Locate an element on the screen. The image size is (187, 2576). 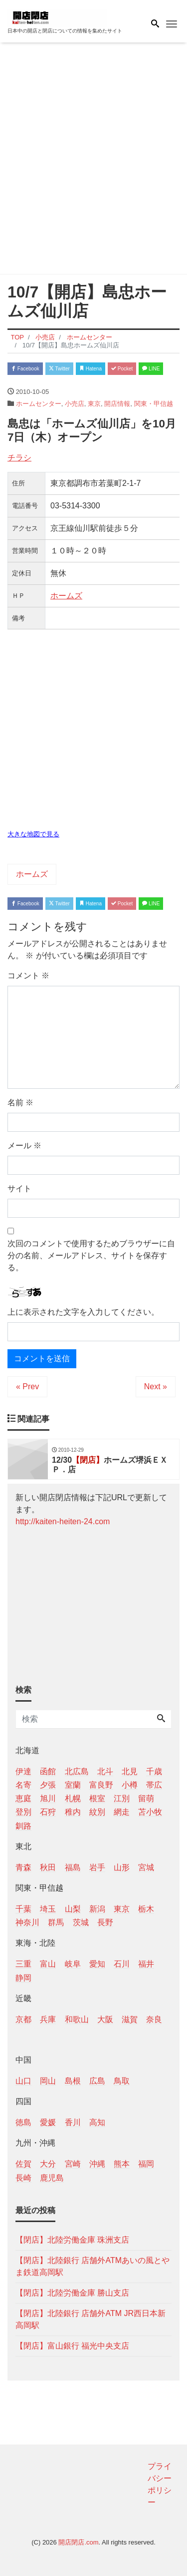
室蘭 is located at coordinates (73, 1785).